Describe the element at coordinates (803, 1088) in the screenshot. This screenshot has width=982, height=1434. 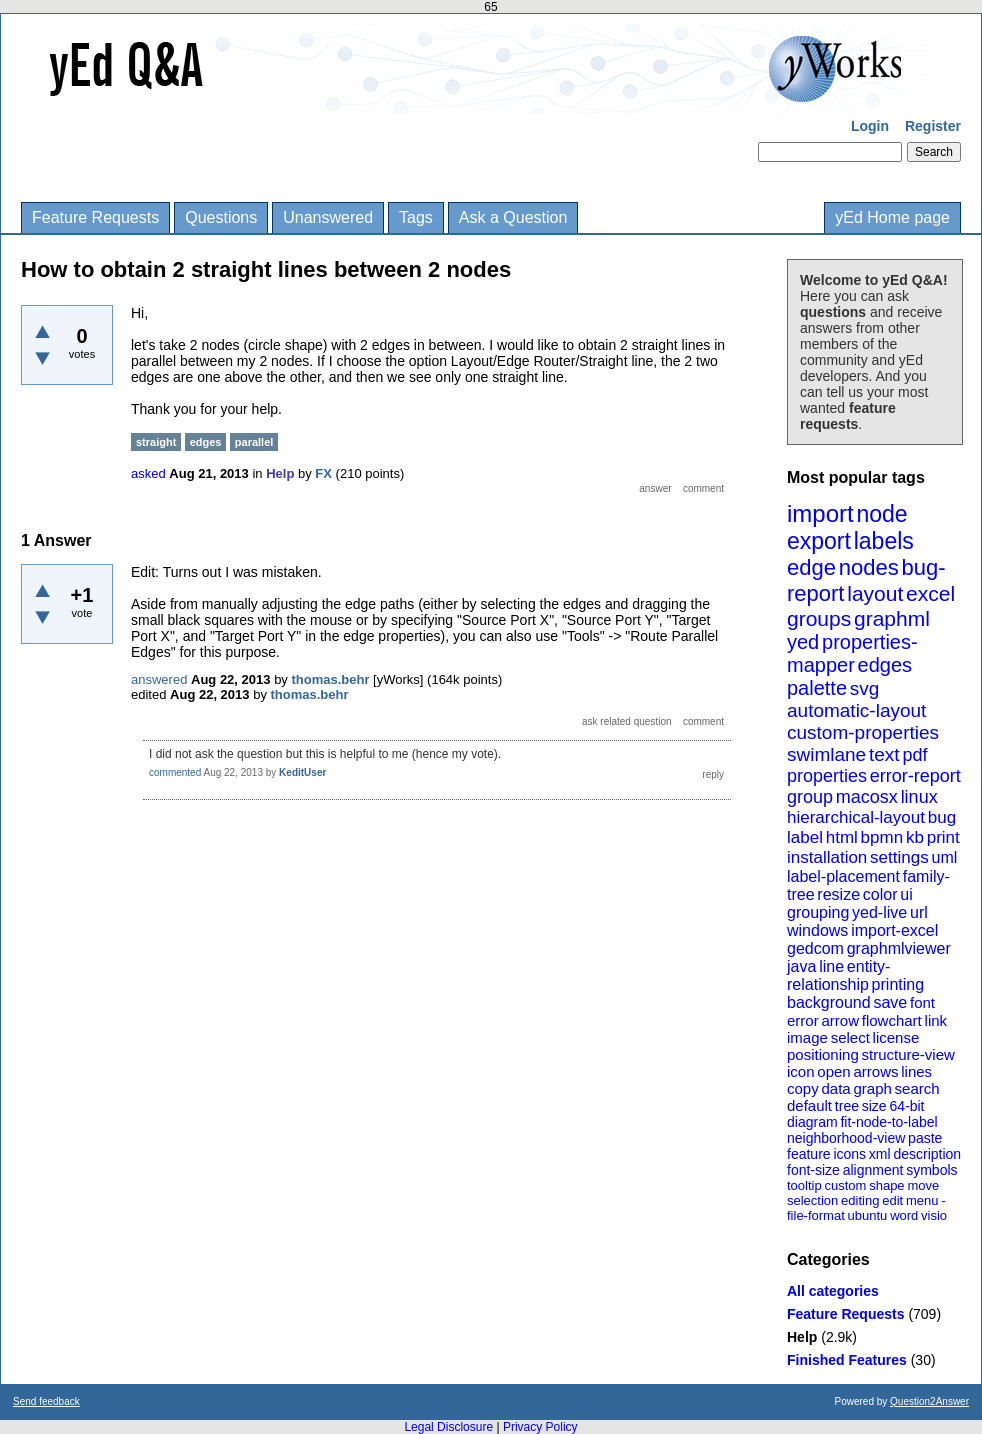
I see `copy` at that location.